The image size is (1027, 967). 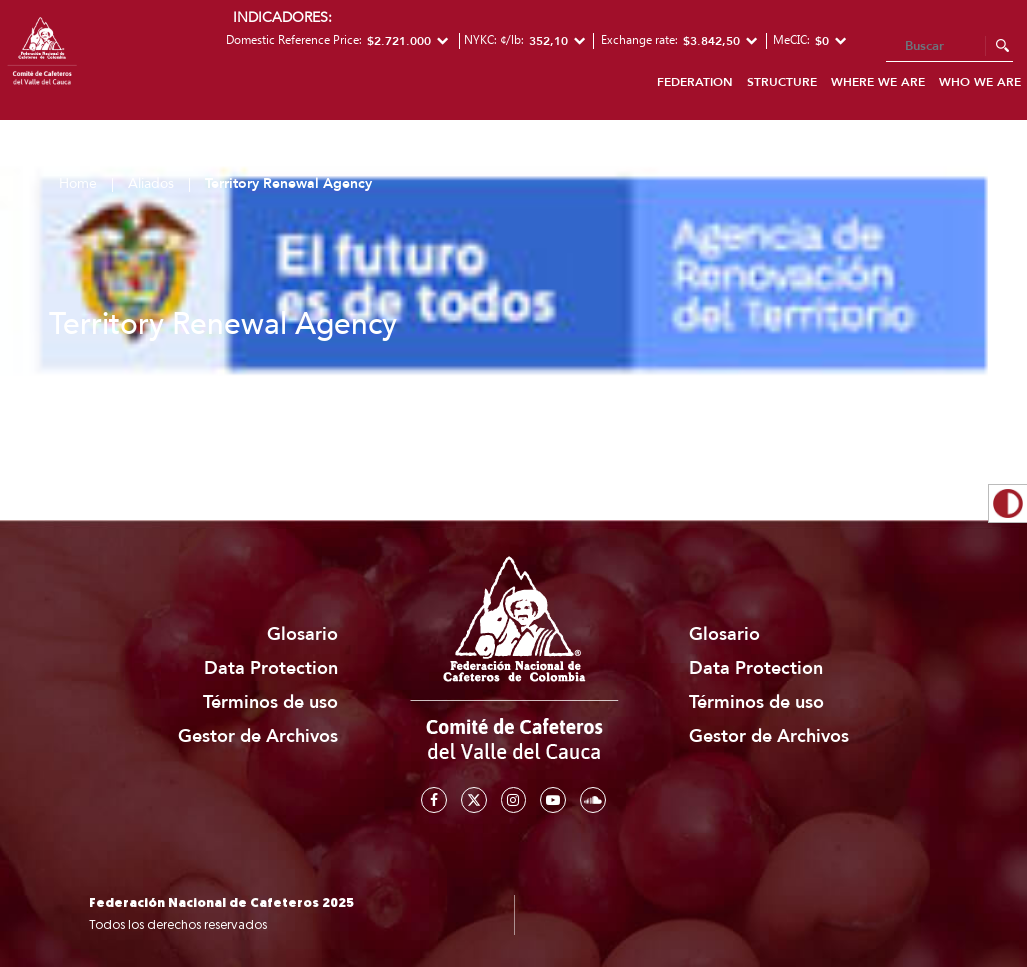 I want to click on Gestor de Archivos, so click(x=258, y=736).